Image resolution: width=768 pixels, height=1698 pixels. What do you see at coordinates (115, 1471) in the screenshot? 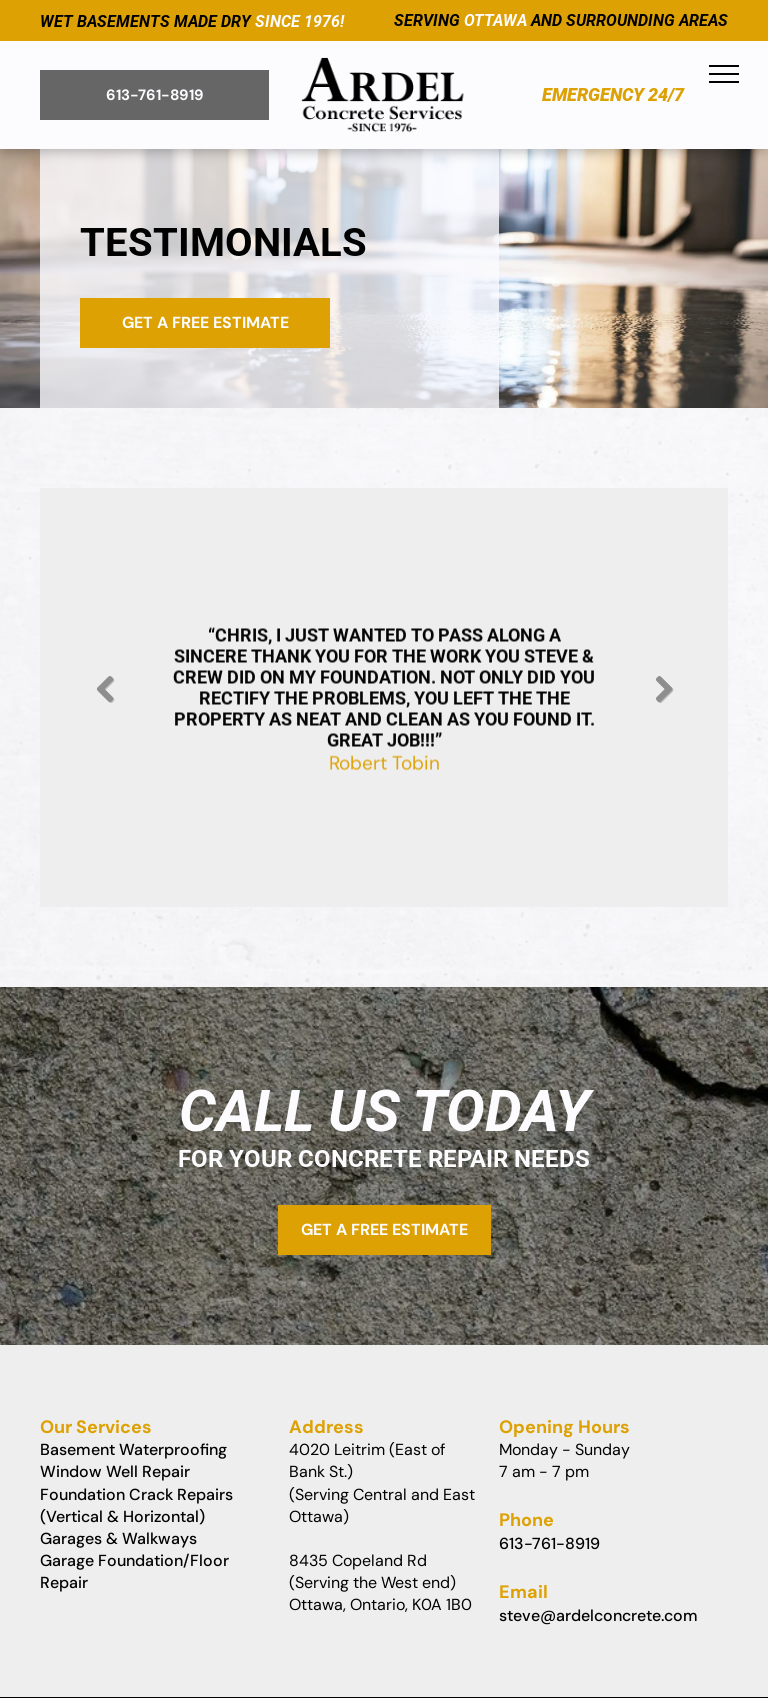
I see `Window Well Repair` at bounding box center [115, 1471].